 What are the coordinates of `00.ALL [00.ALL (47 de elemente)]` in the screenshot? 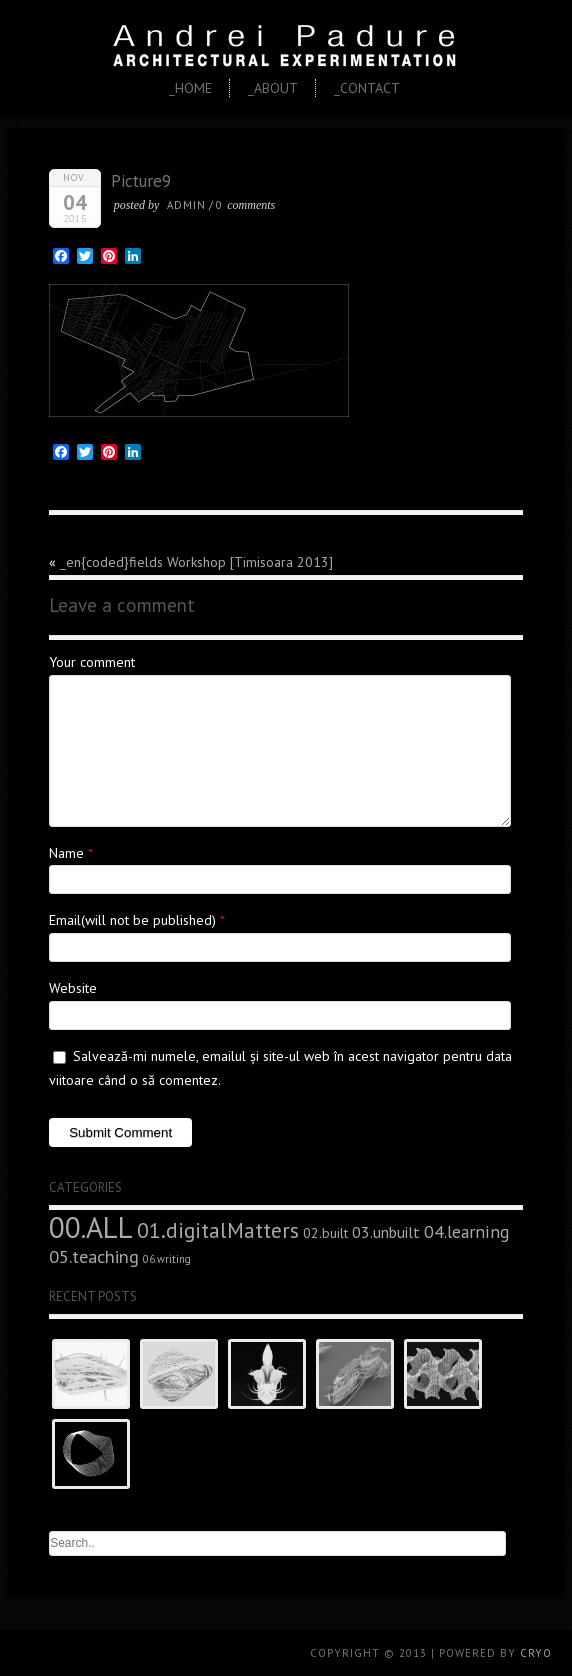 It's located at (91, 1227).